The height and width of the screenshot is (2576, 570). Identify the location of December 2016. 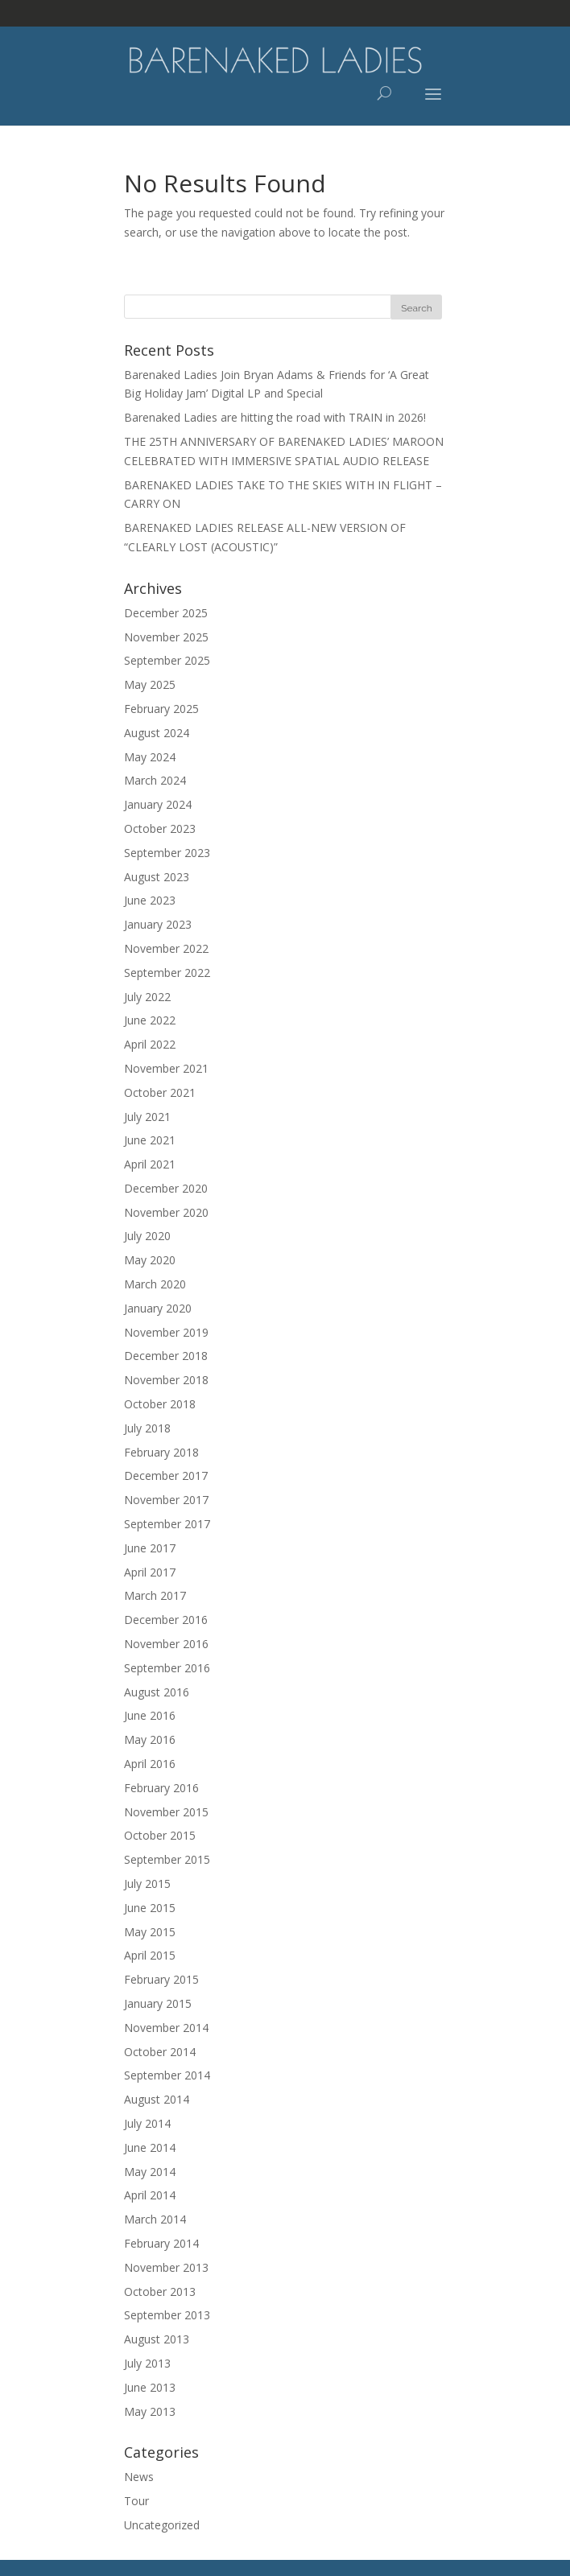
(166, 1619).